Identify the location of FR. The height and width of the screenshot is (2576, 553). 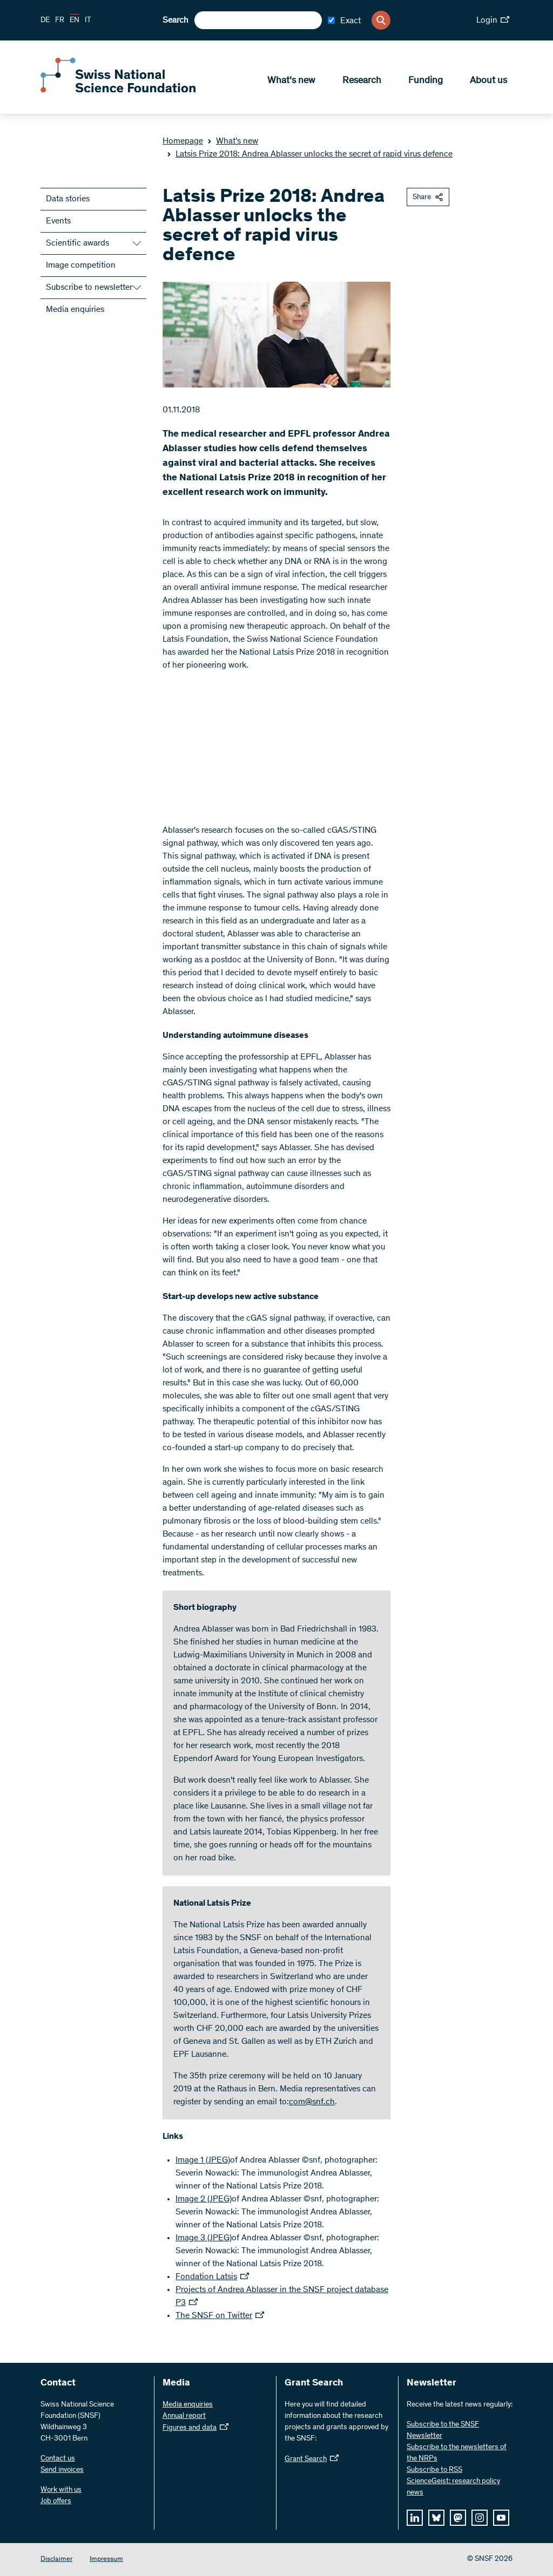
(59, 20).